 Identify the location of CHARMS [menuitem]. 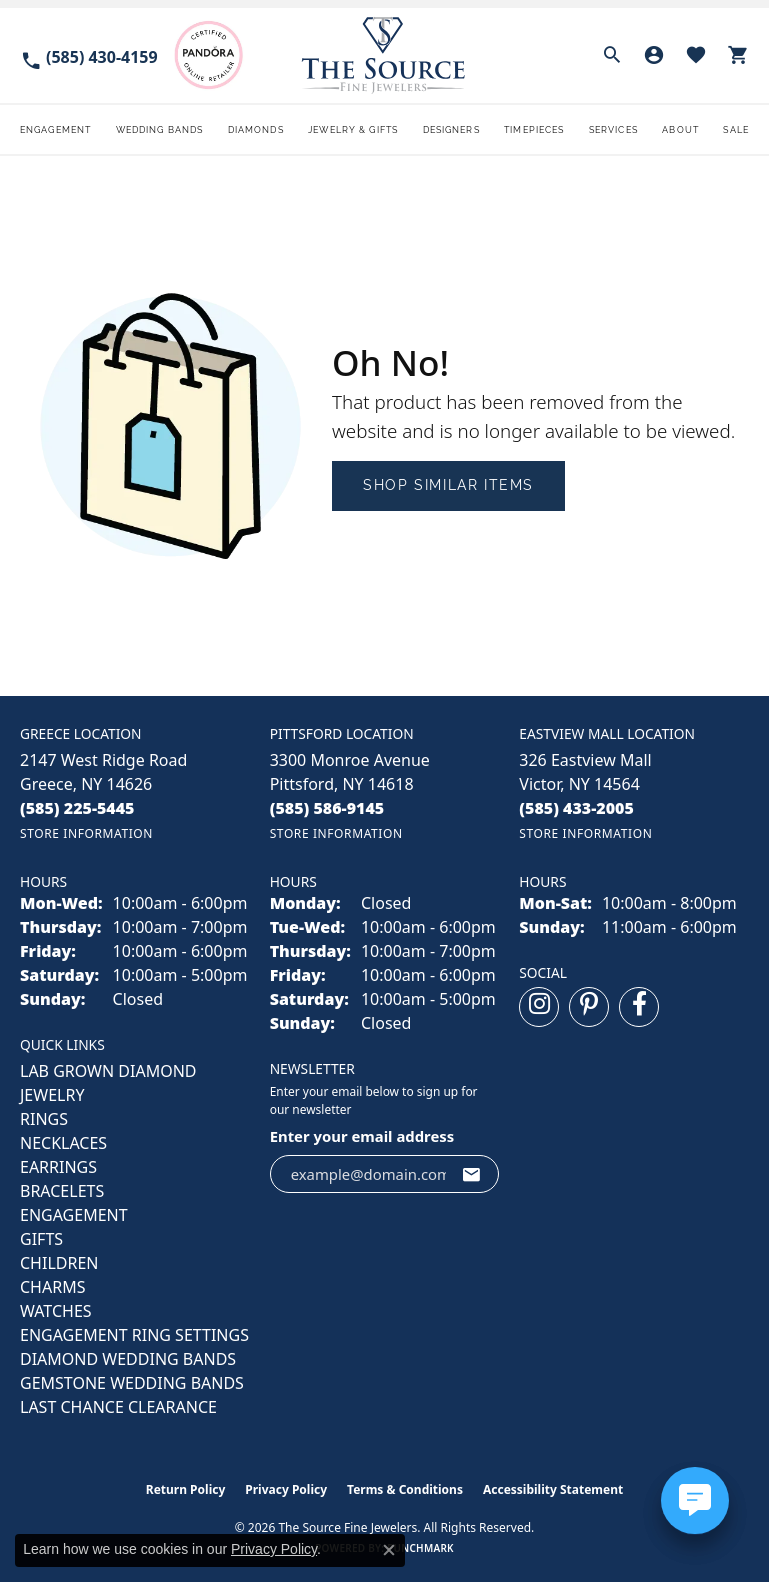
(52, 1287).